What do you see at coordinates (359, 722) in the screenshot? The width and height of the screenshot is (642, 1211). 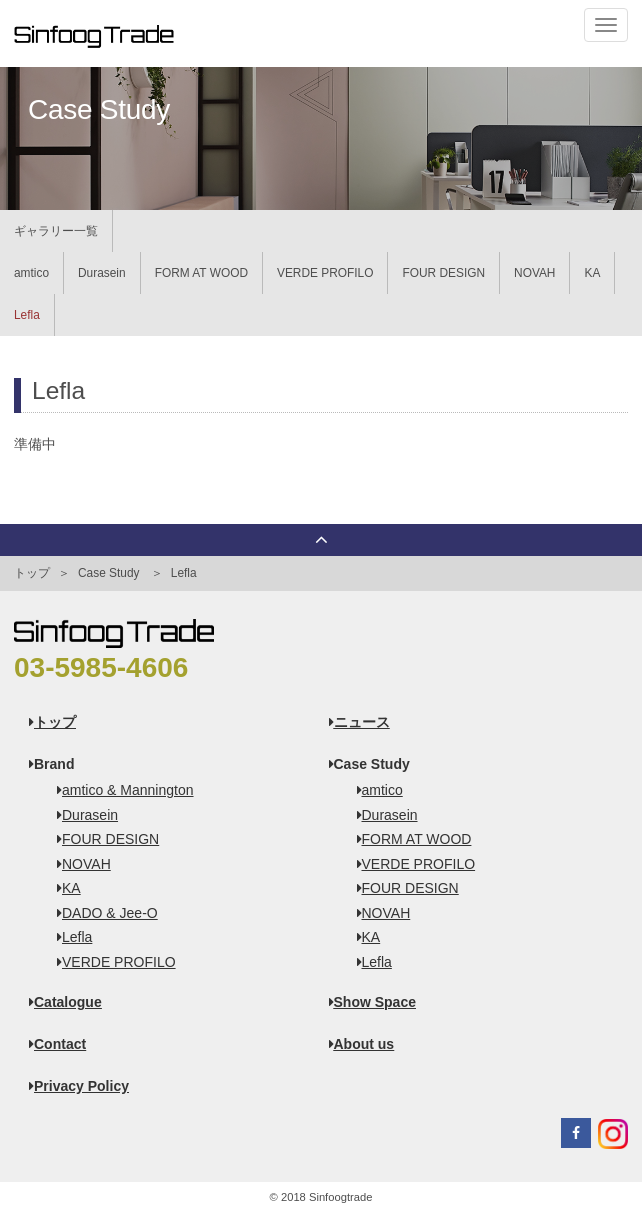 I see `ニュース` at bounding box center [359, 722].